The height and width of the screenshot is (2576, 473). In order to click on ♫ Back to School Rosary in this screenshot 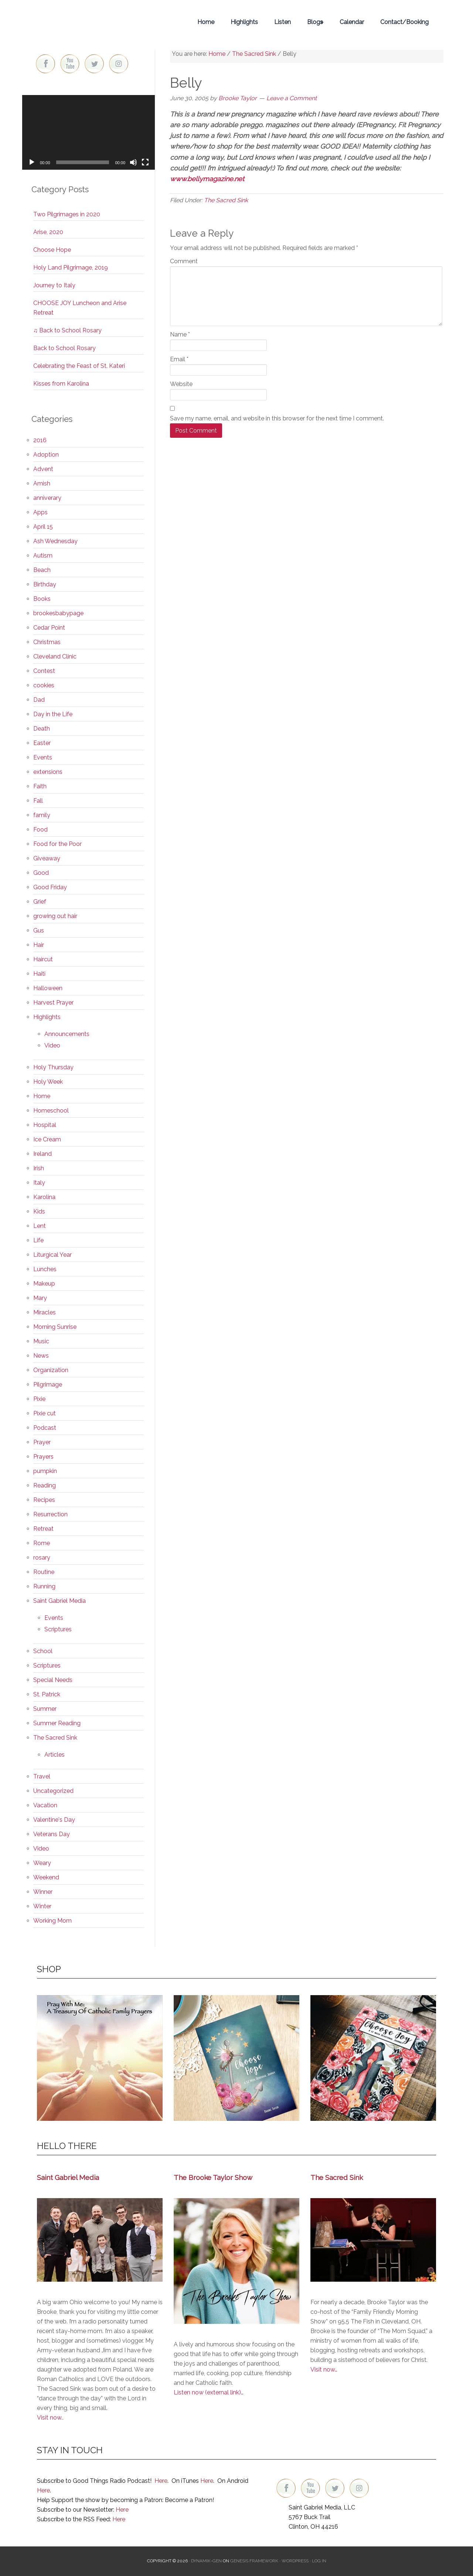, I will do `click(67, 330)`.